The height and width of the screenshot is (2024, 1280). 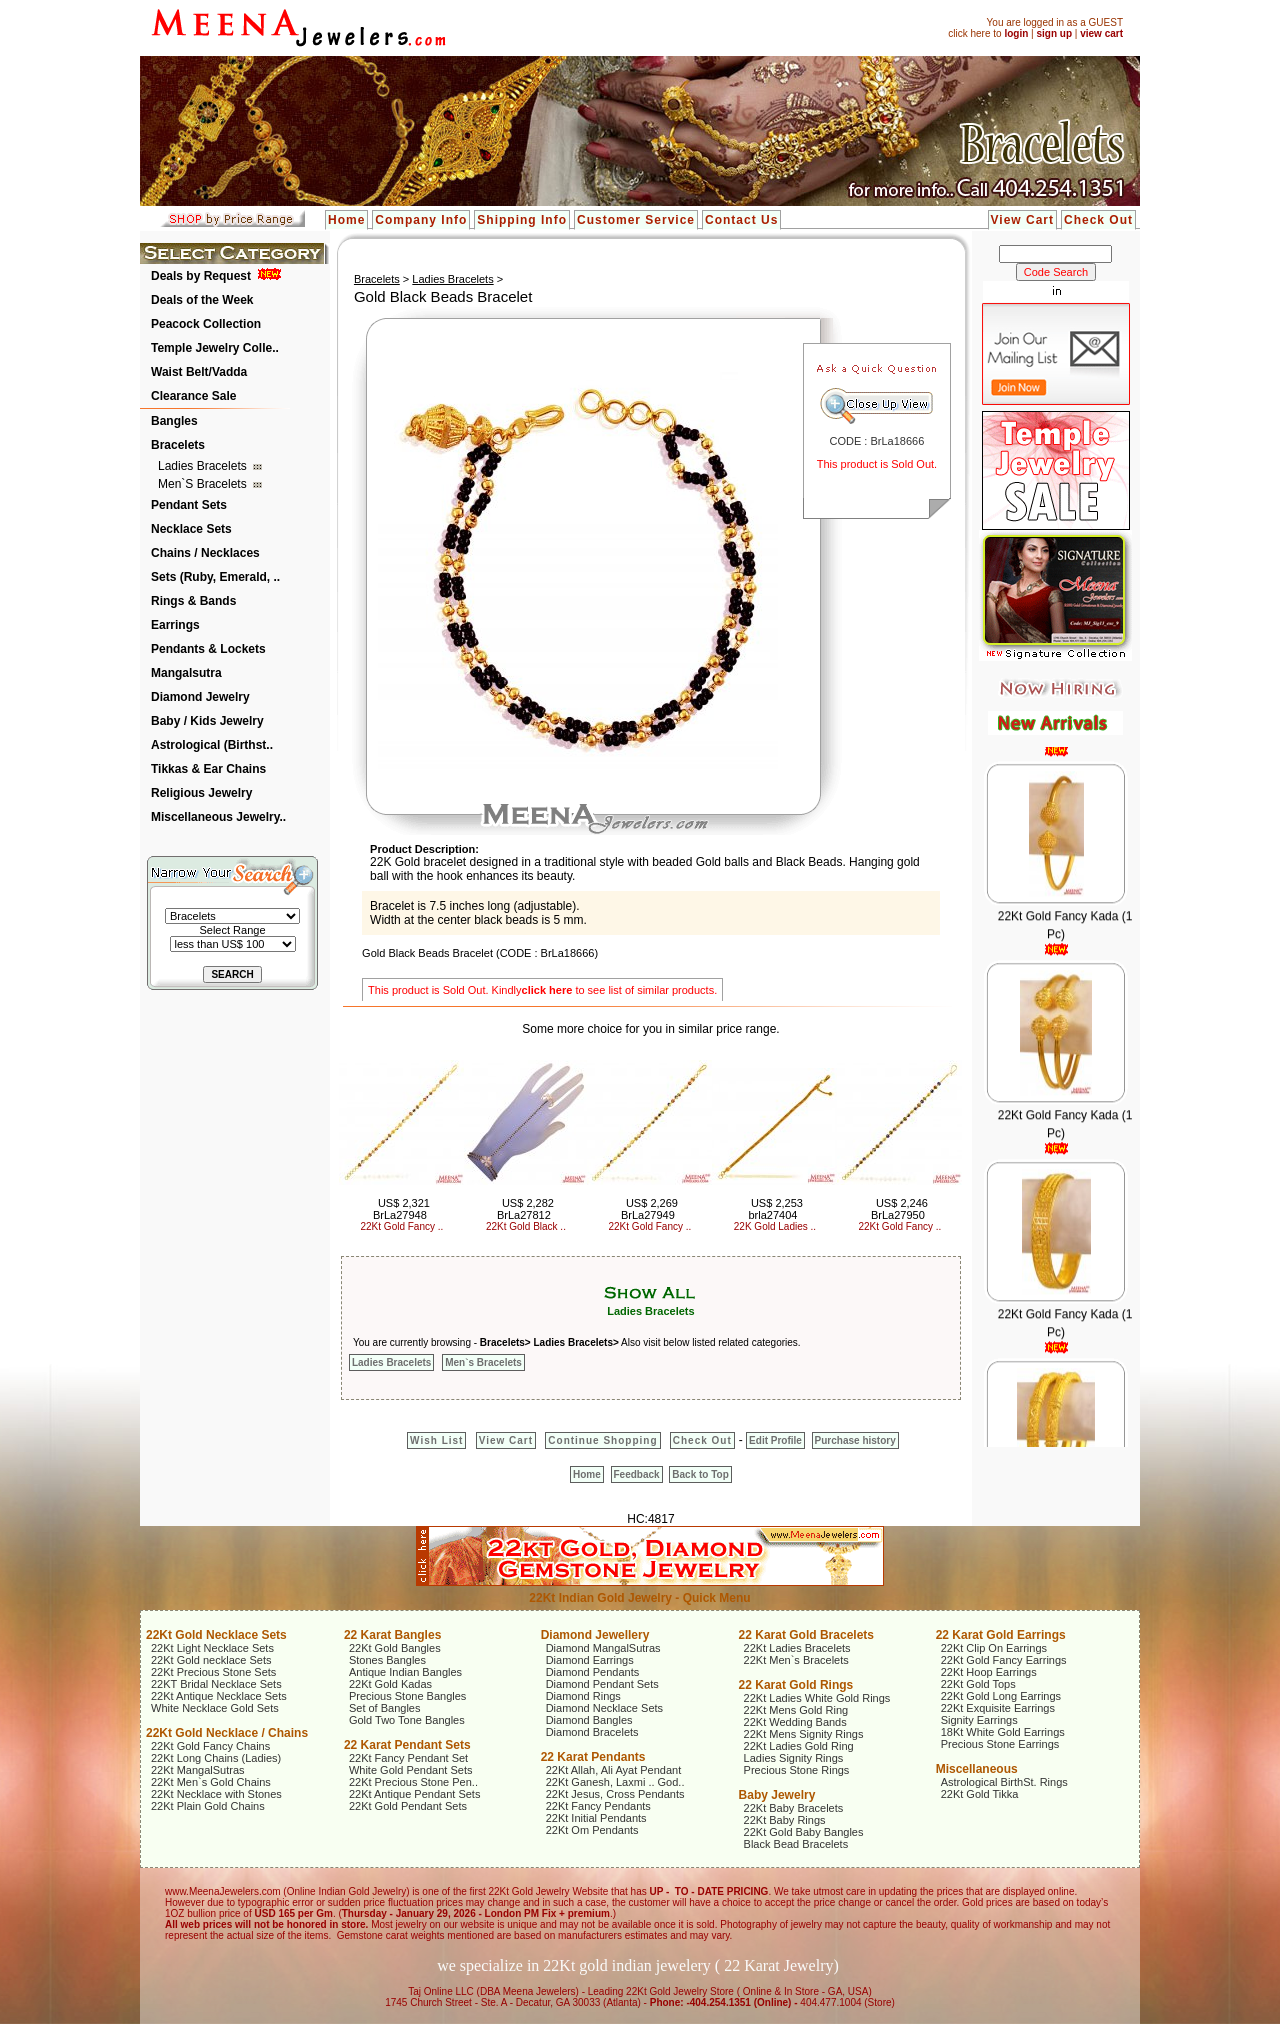 What do you see at coordinates (395, 1648) in the screenshot?
I see `22Kt Gold Bangles` at bounding box center [395, 1648].